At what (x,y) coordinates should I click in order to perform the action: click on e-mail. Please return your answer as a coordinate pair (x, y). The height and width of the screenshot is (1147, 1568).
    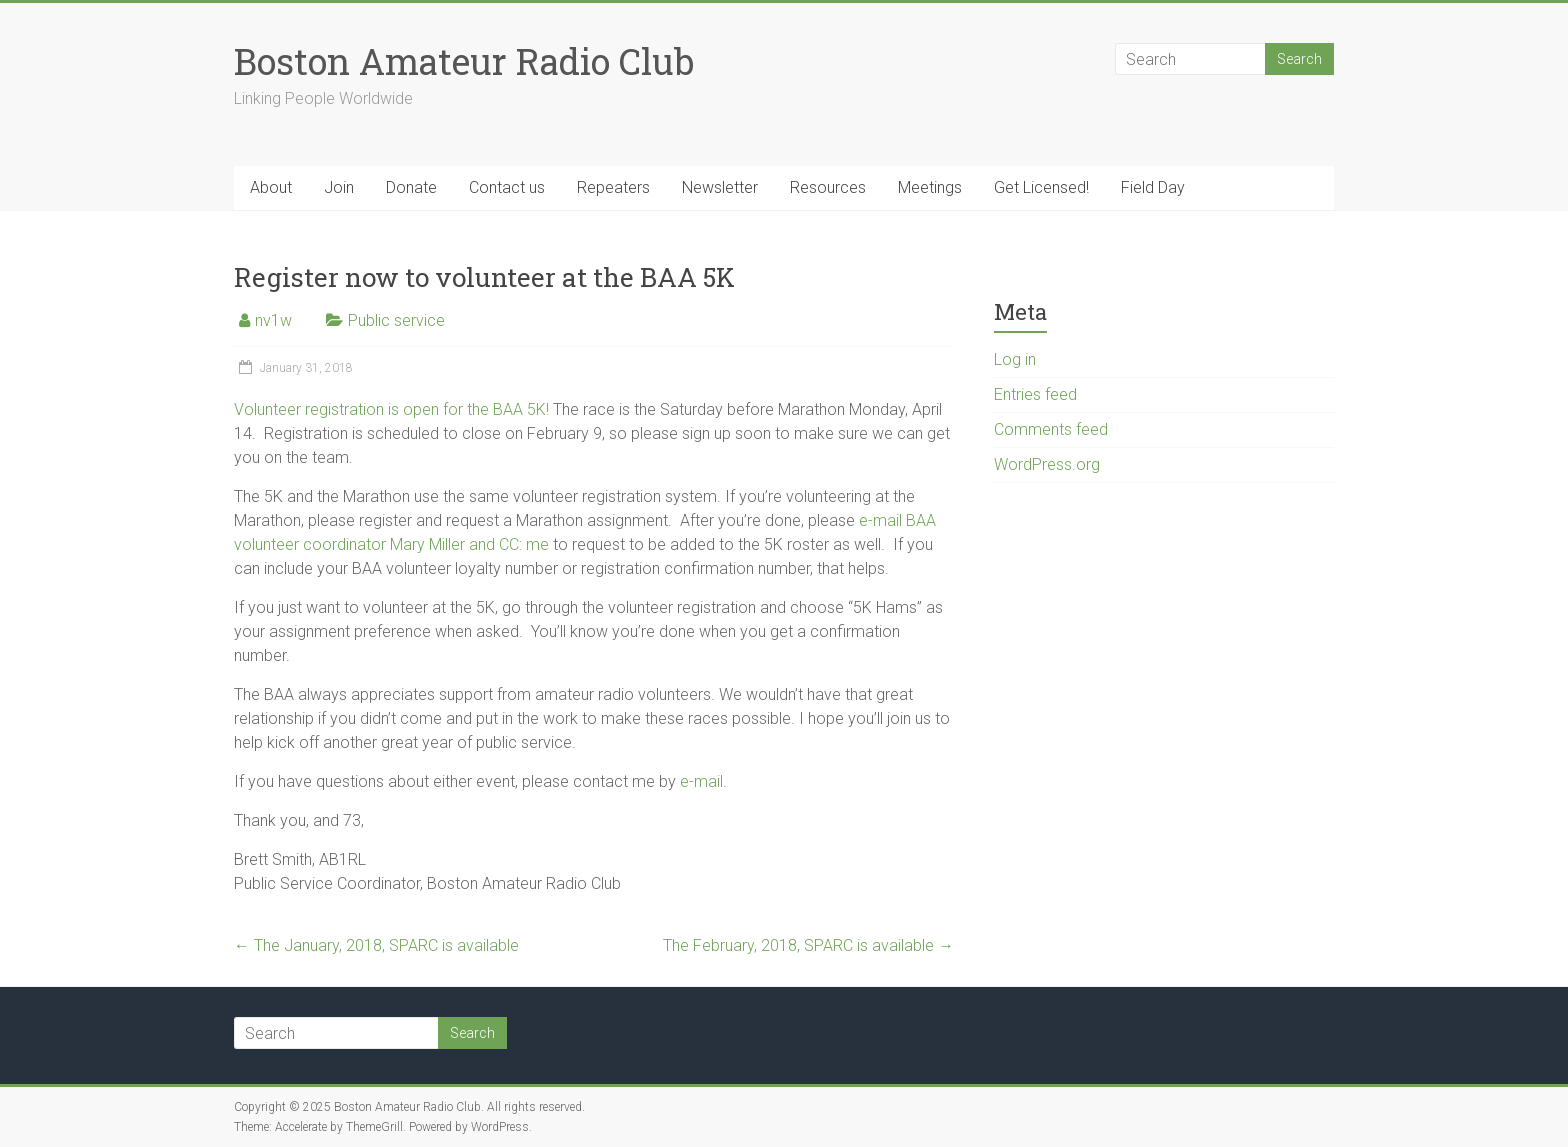
    Looking at the image, I should click on (701, 781).